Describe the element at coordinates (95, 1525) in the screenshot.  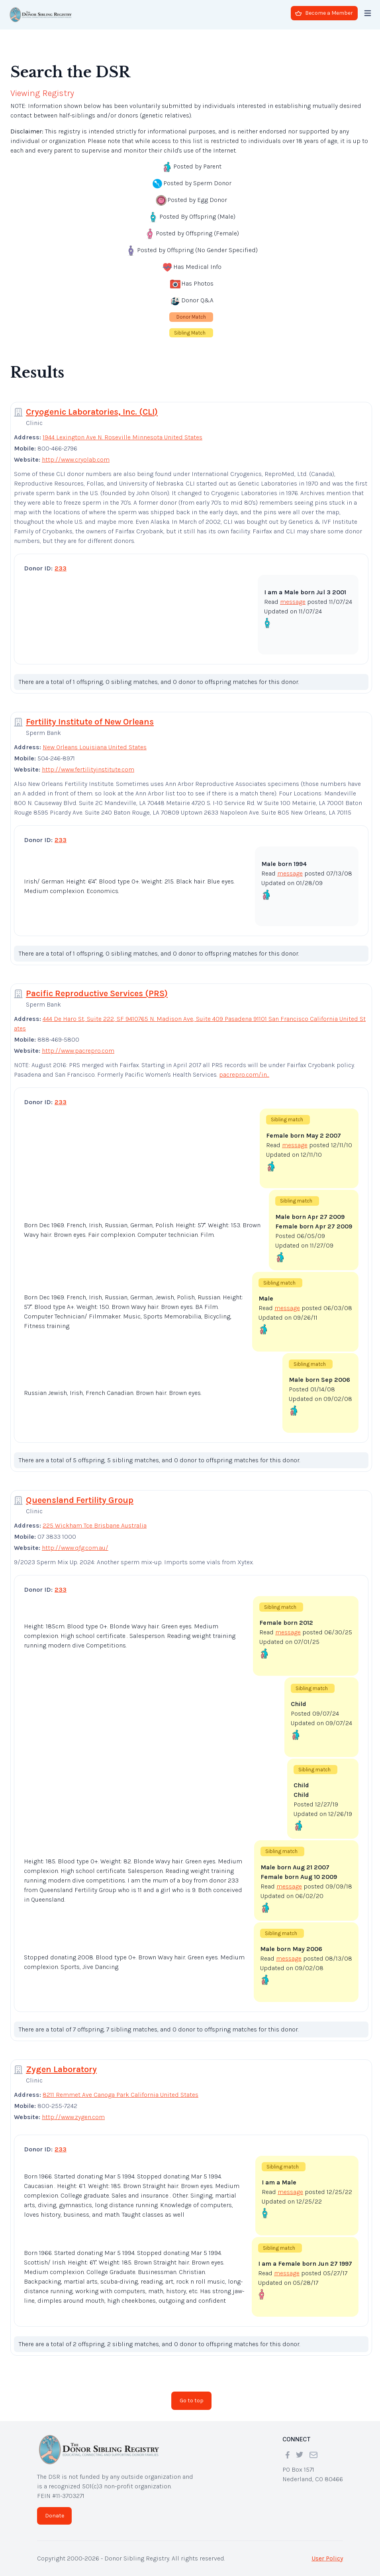
I see `225 Wickham Tce Brisbane Australia` at that location.